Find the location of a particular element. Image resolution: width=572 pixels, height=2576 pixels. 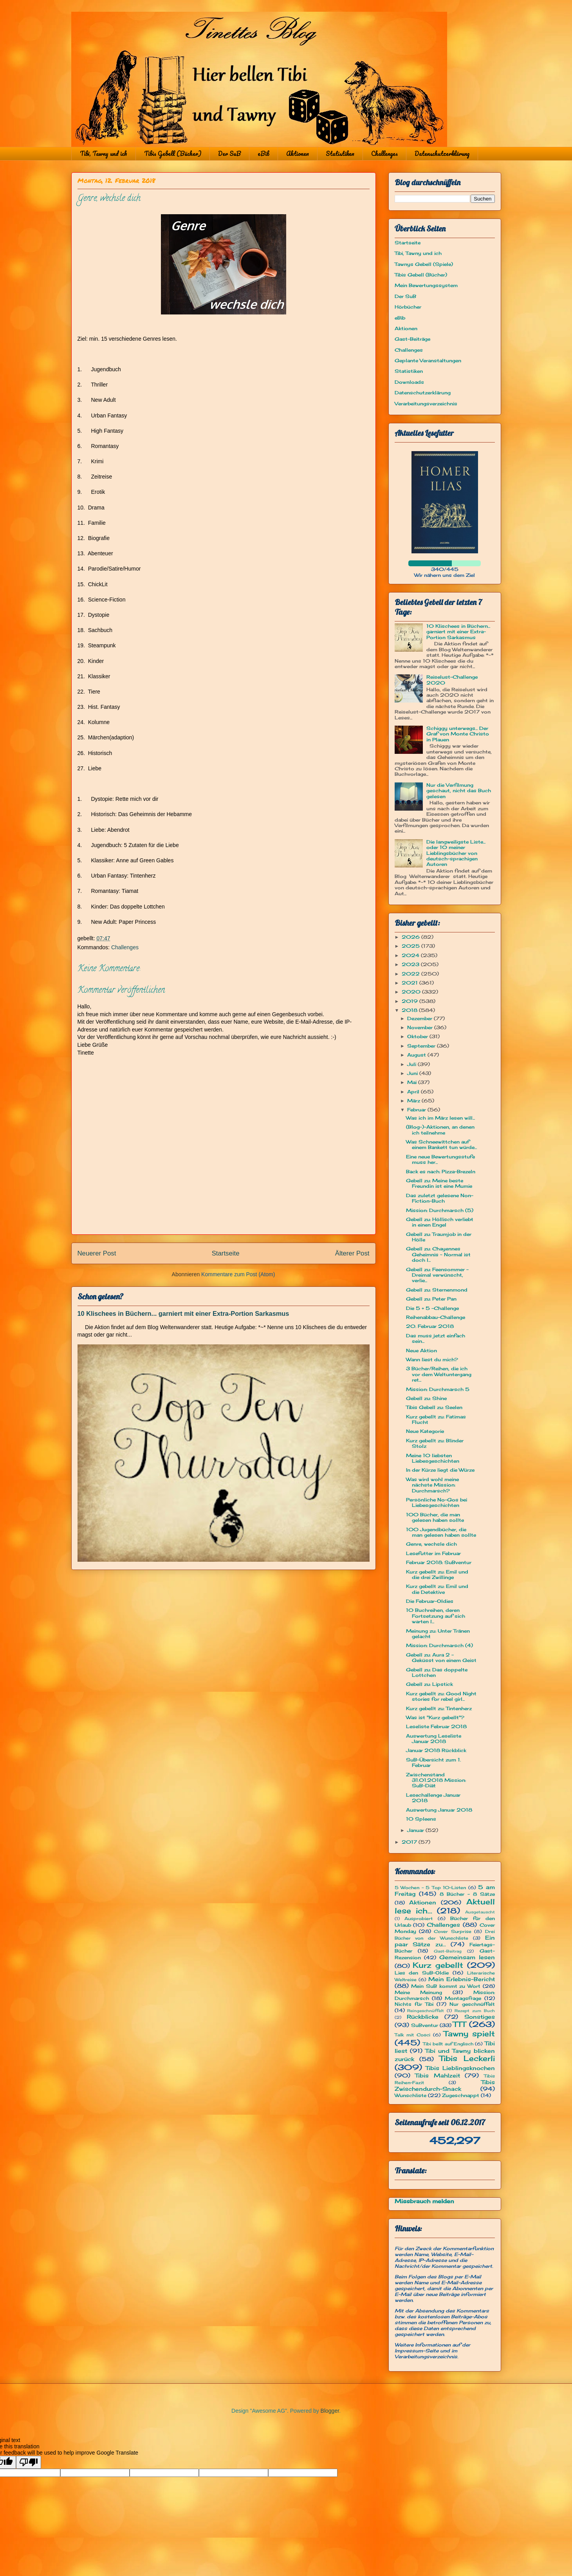

Talk mit Cosci is located at coordinates (412, 2035).